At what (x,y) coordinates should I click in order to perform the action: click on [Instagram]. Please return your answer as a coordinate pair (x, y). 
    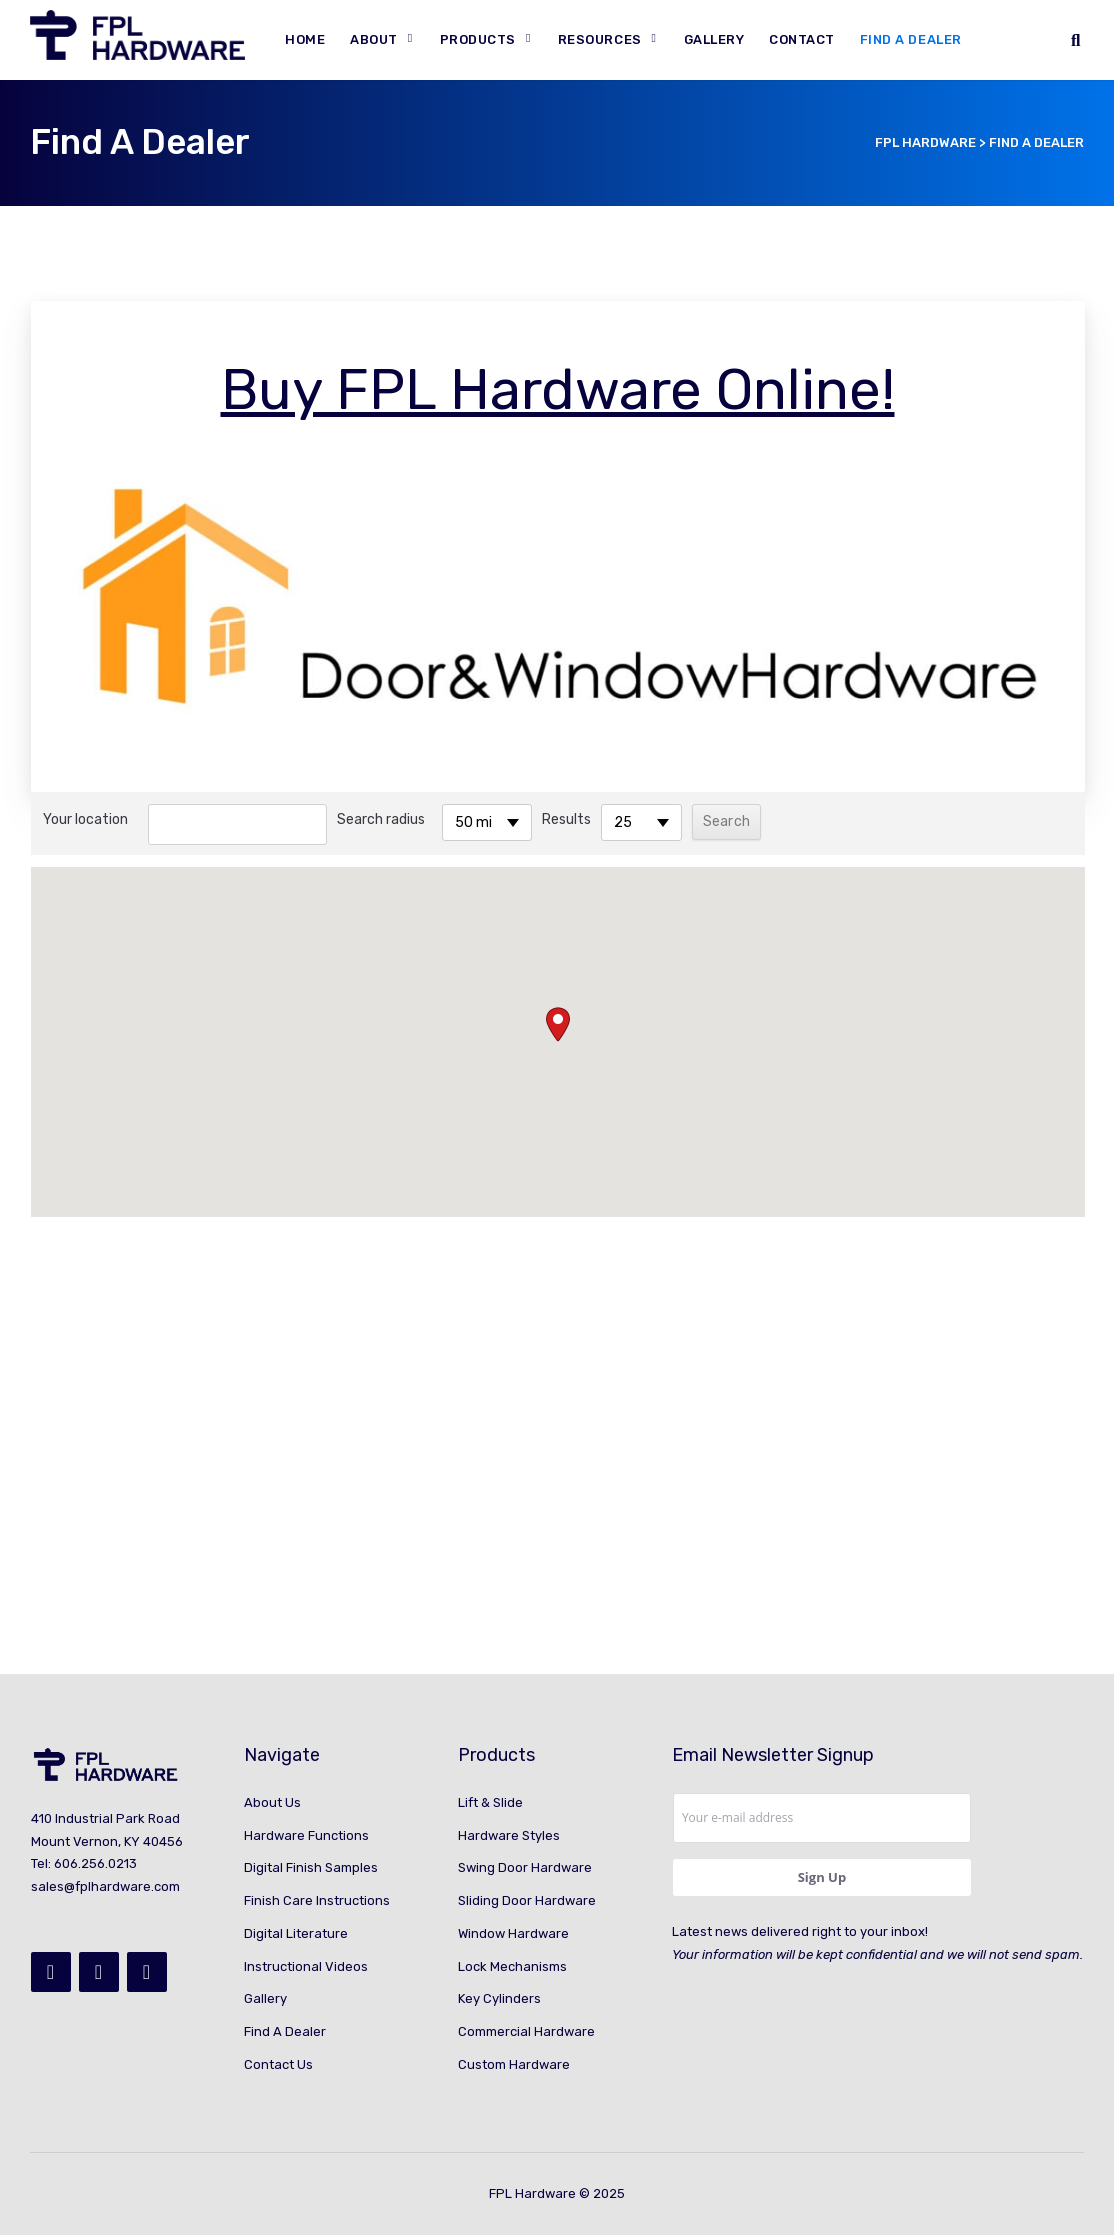
    Looking at the image, I should click on (99, 1972).